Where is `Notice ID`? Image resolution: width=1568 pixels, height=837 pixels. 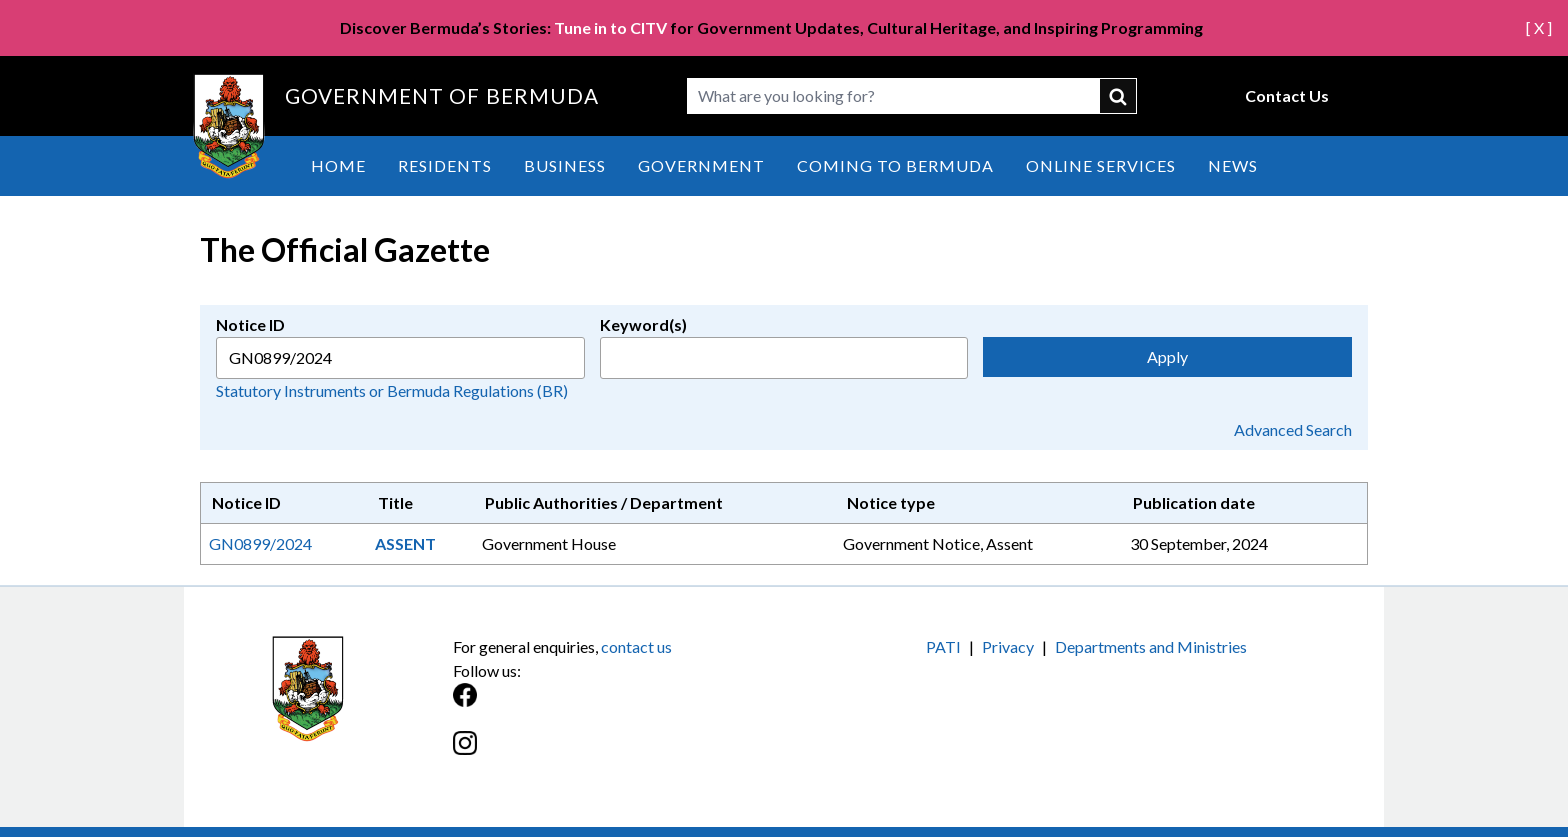
Notice ID is located at coordinates (250, 324).